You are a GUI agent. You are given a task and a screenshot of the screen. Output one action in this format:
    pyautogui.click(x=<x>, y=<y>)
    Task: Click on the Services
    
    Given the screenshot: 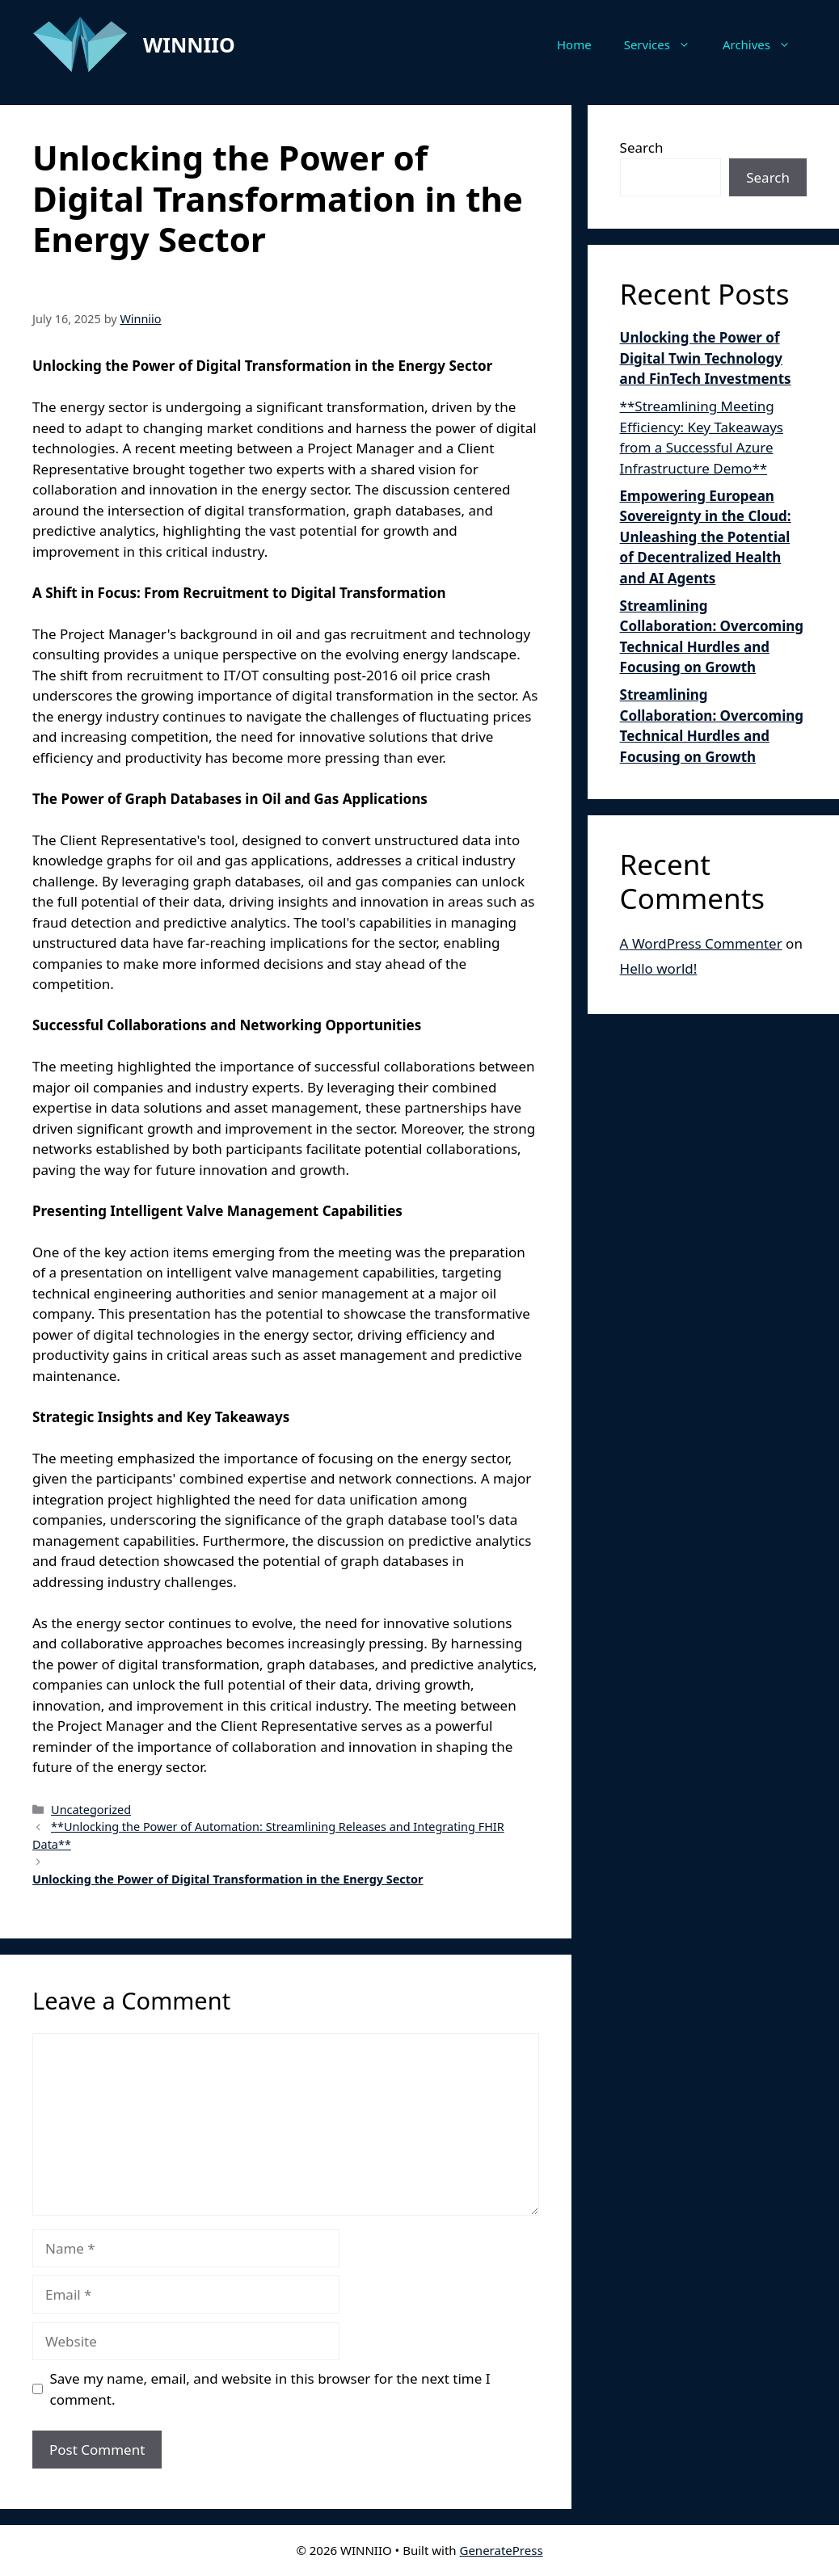 What is the action you would take?
    pyautogui.click(x=665, y=44)
    